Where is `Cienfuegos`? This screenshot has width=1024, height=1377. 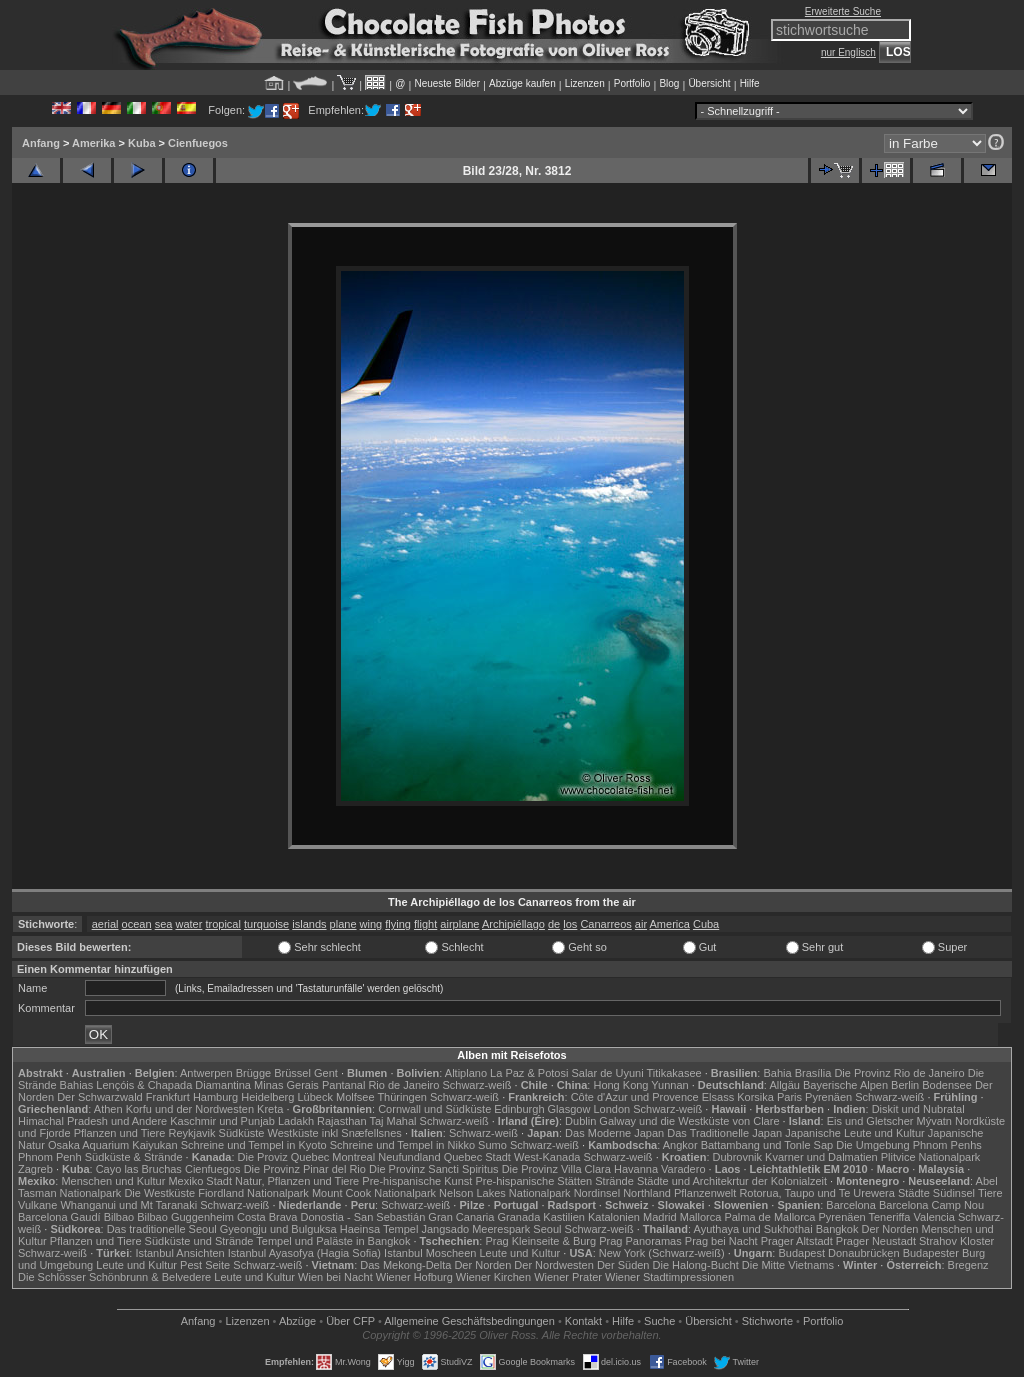 Cienfuegos is located at coordinates (198, 143).